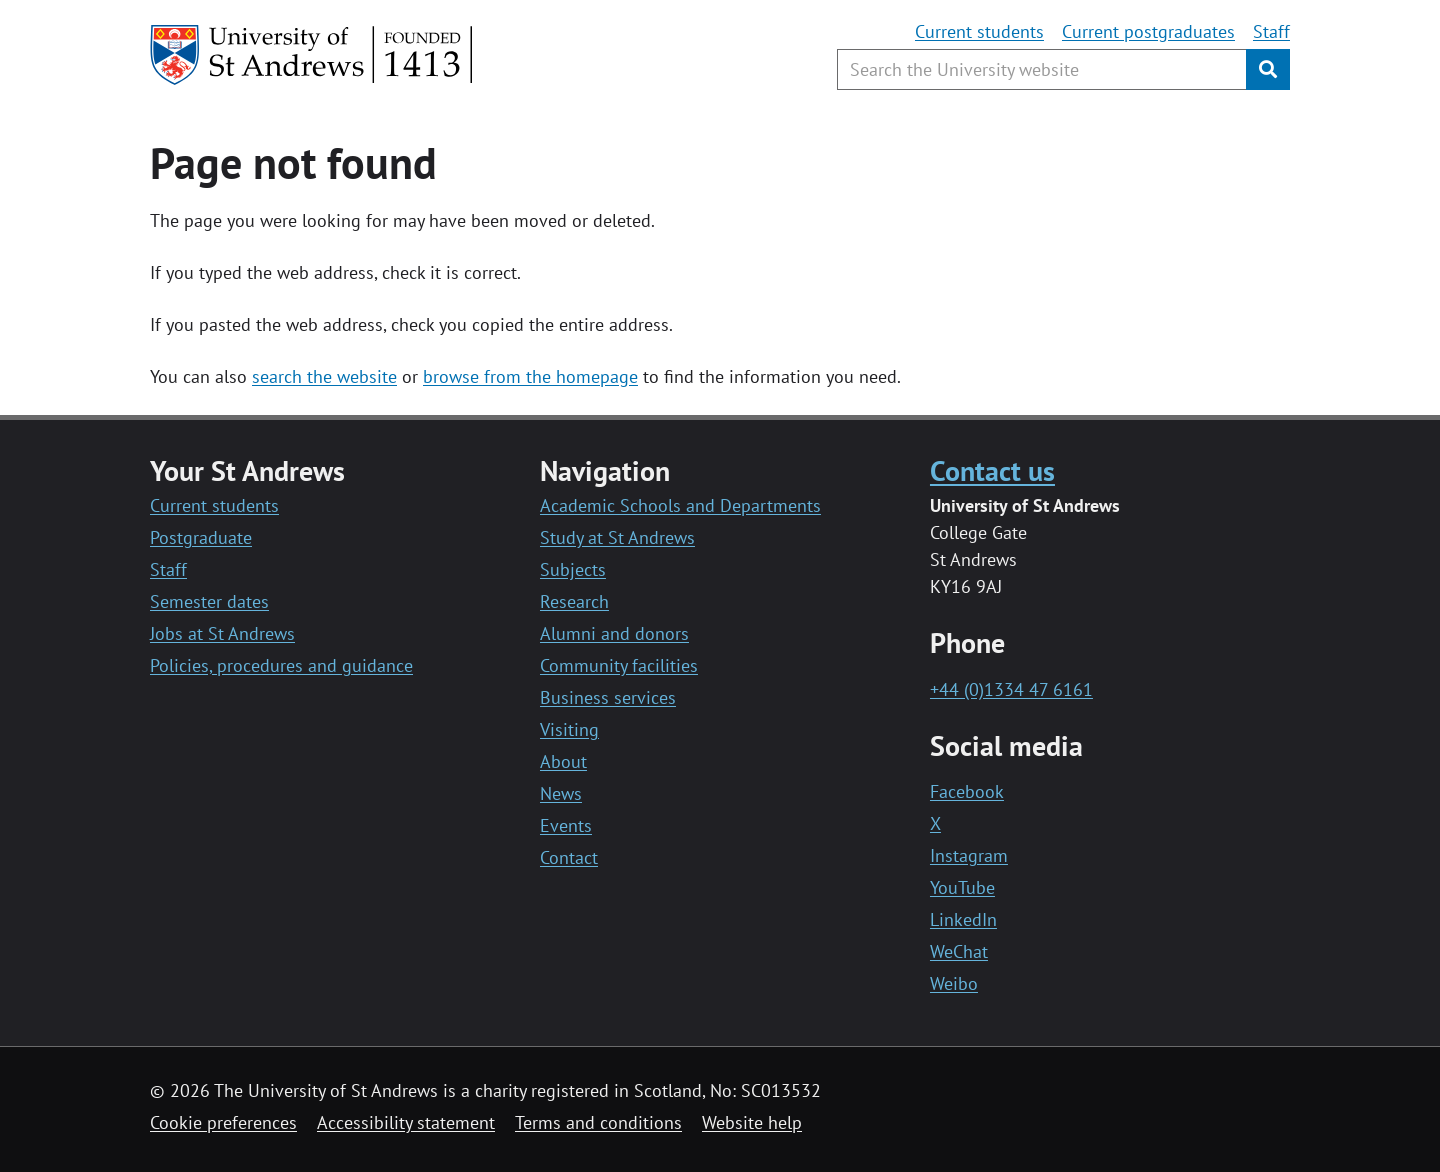 Image resolution: width=1440 pixels, height=1172 pixels. Describe the element at coordinates (619, 665) in the screenshot. I see `Community facilities` at that location.